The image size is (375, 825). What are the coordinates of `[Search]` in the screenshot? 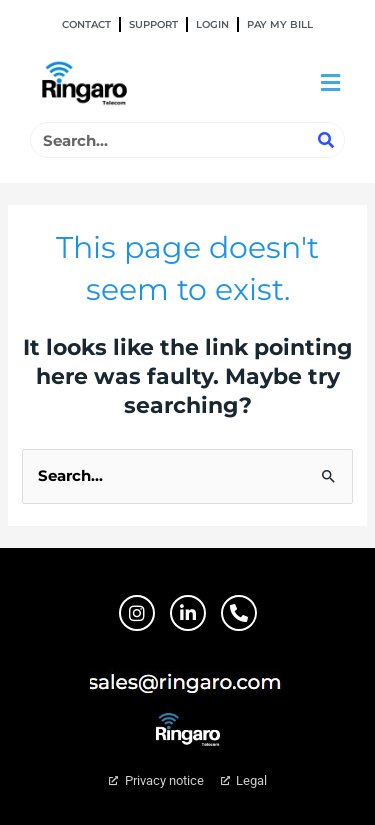 It's located at (326, 140).